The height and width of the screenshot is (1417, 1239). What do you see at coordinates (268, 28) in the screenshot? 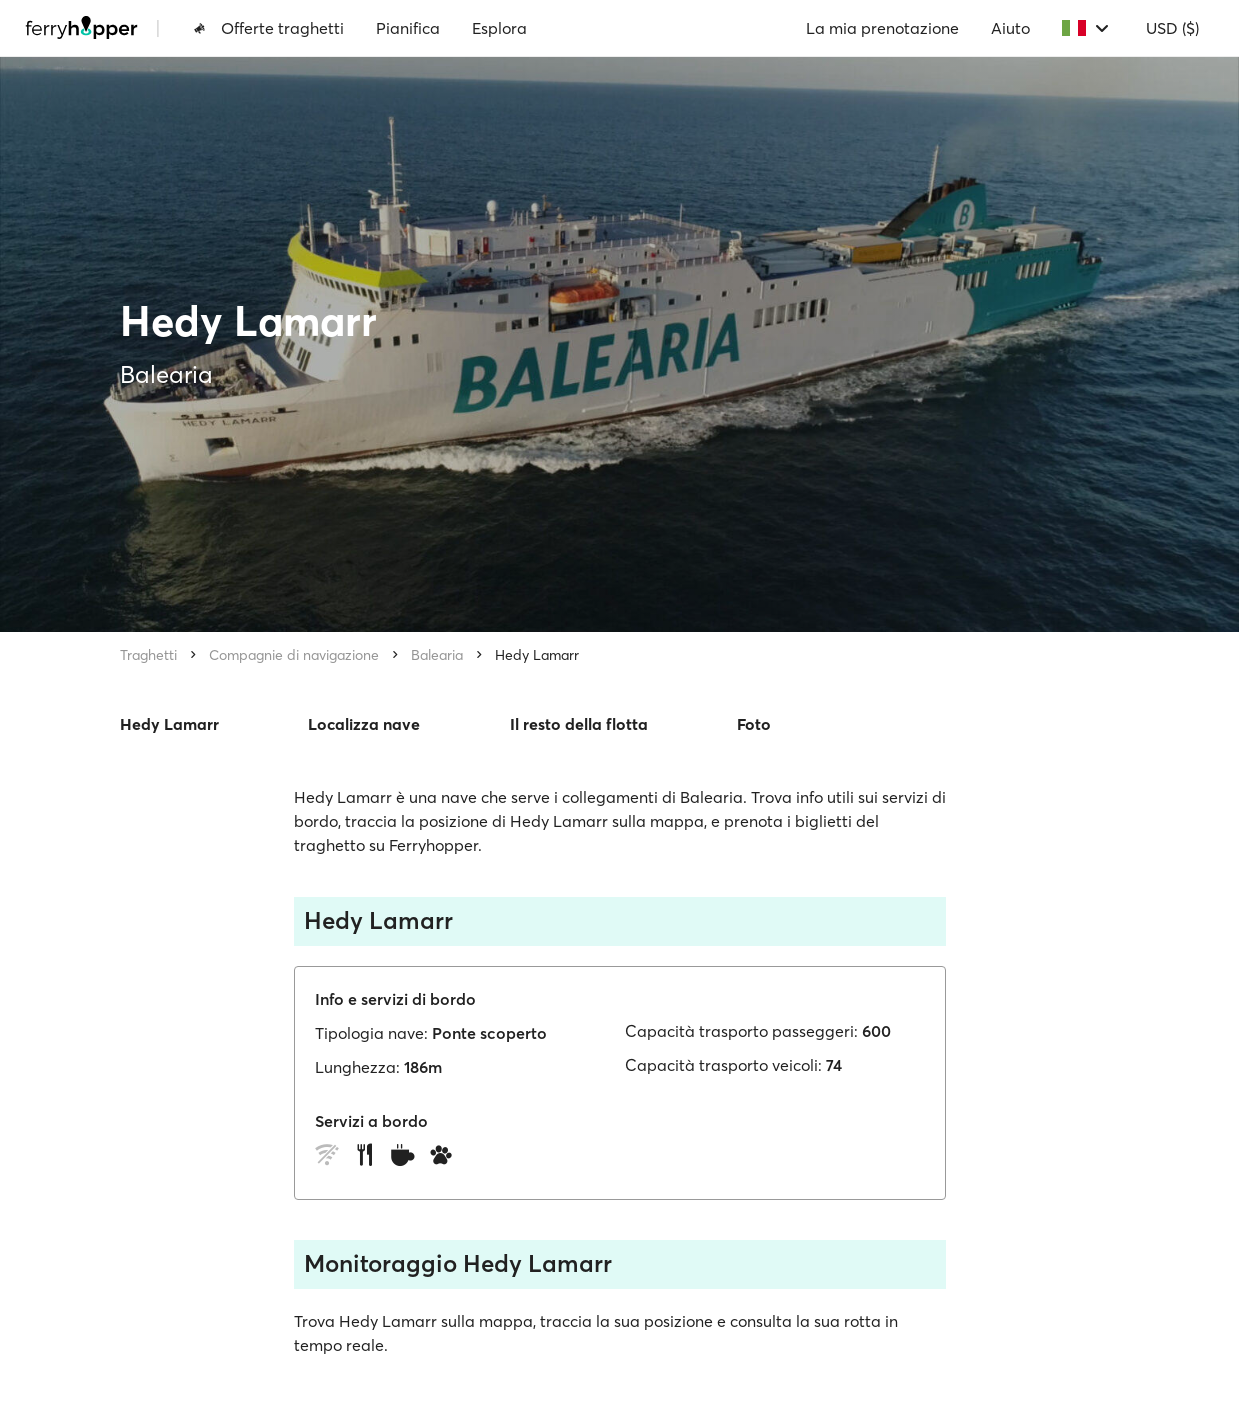
I see `Offerte traghetti` at bounding box center [268, 28].